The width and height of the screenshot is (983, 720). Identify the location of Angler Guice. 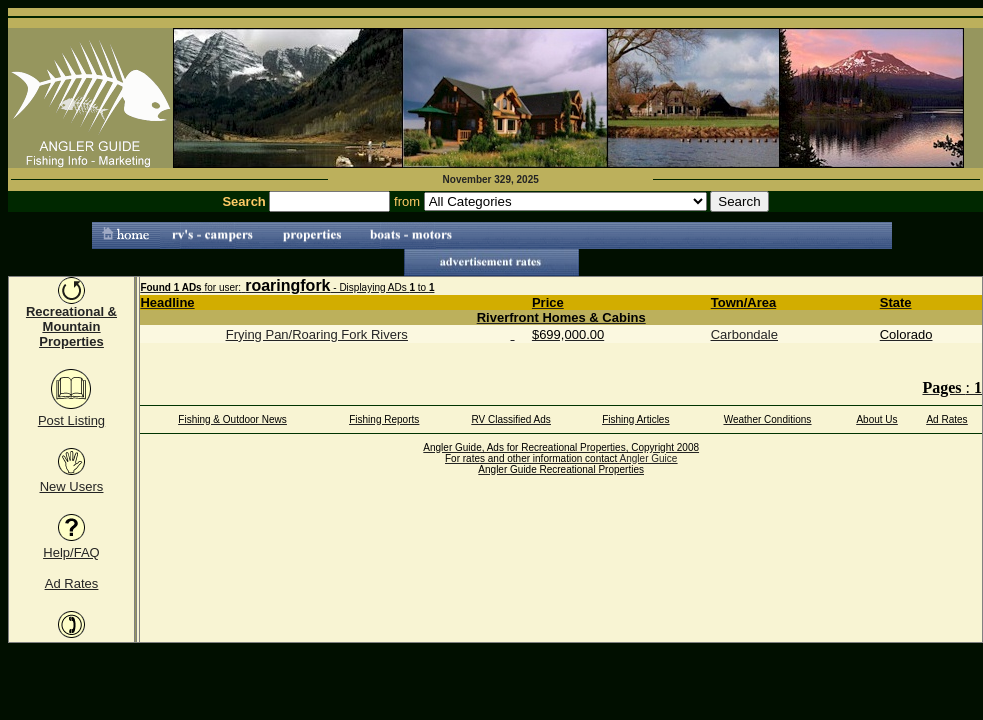
(649, 458).